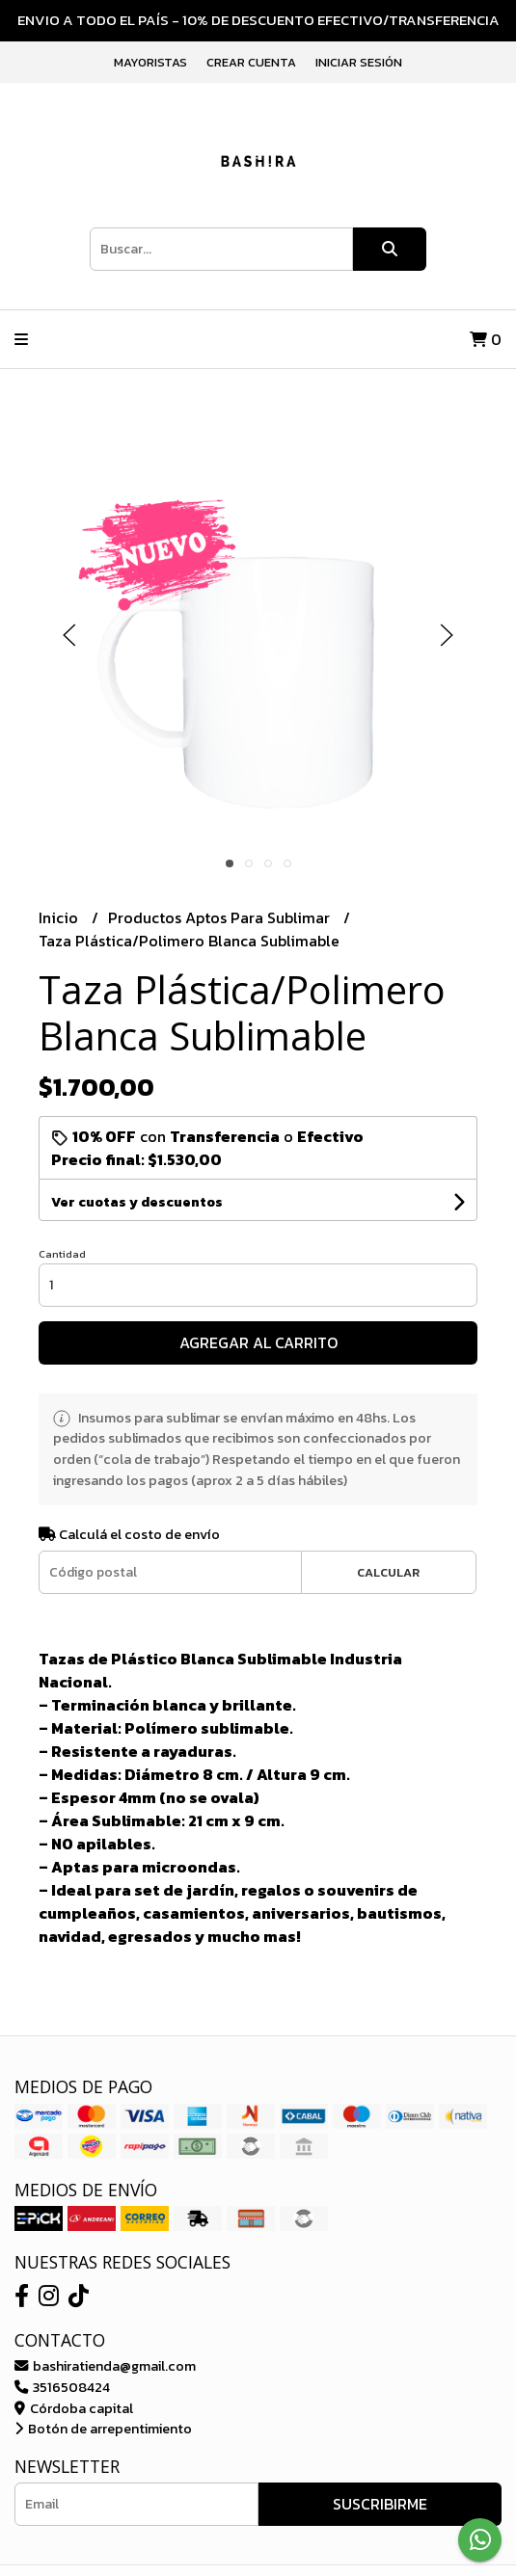 This screenshot has width=516, height=2576. Describe the element at coordinates (62, 2387) in the screenshot. I see `3516508424` at that location.